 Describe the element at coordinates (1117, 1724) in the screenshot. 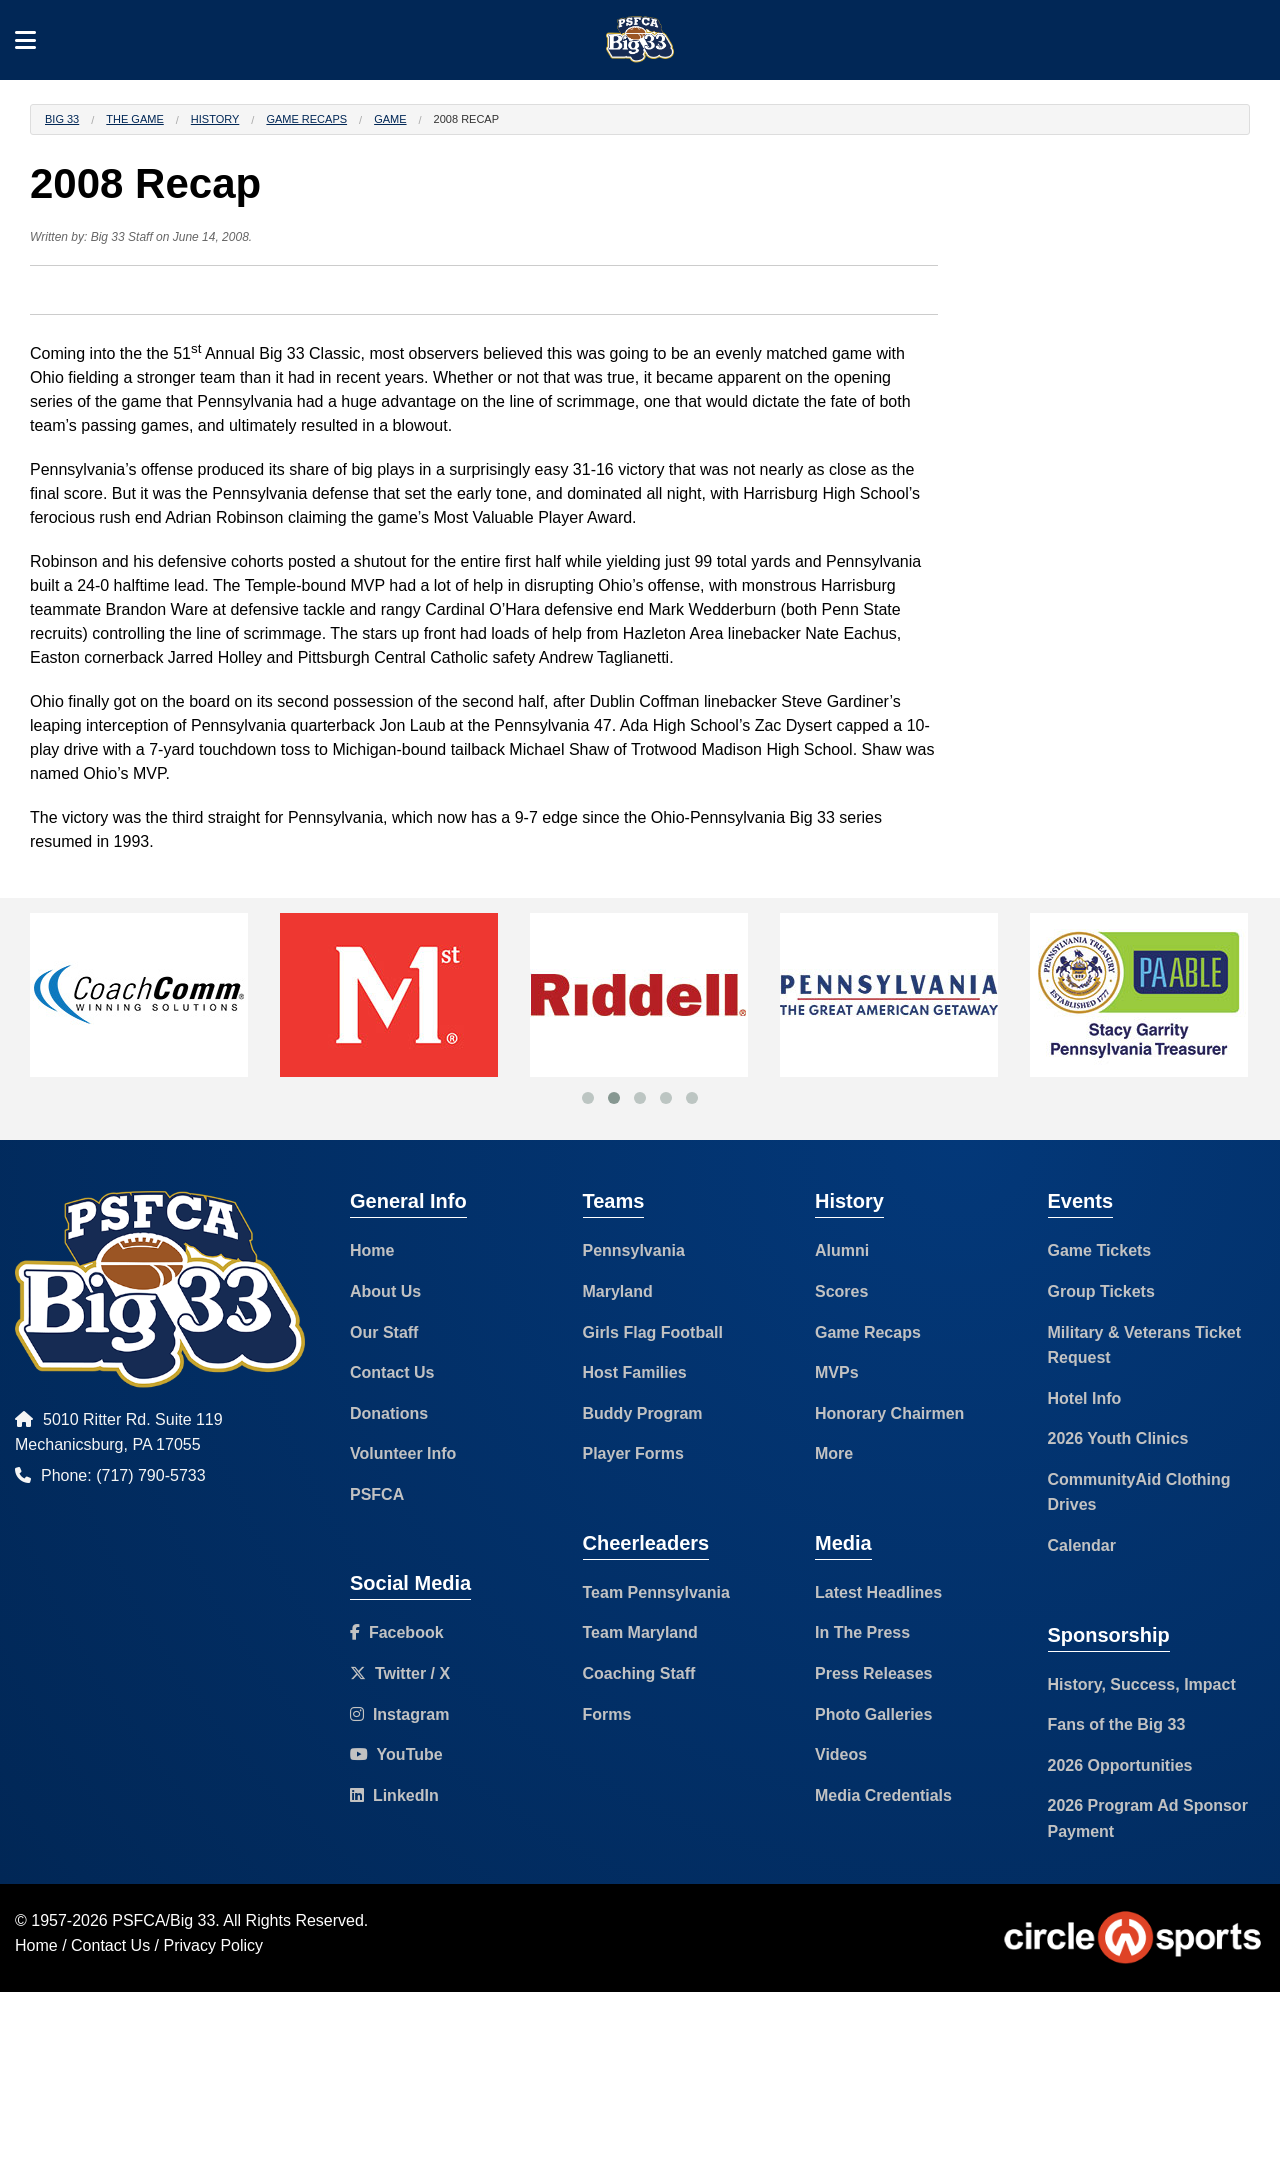

I see `Fans of the Big 33` at that location.